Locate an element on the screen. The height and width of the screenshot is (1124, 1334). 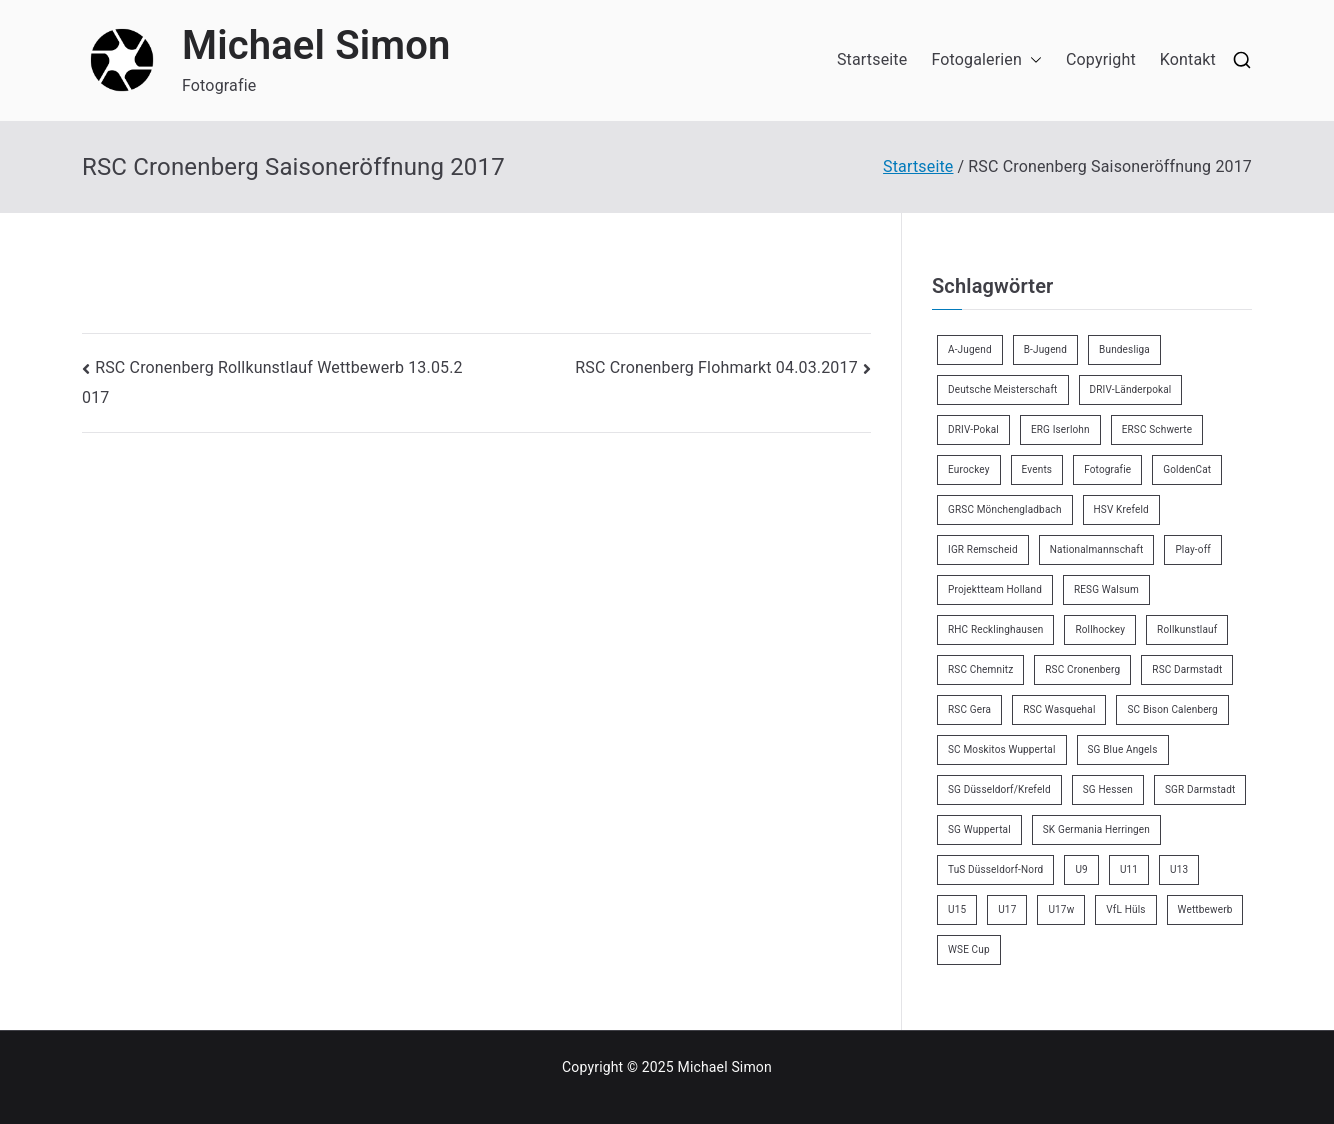
ERG Iserlohn [ERG Iserlohn (14 Einträge)] is located at coordinates (1060, 429).